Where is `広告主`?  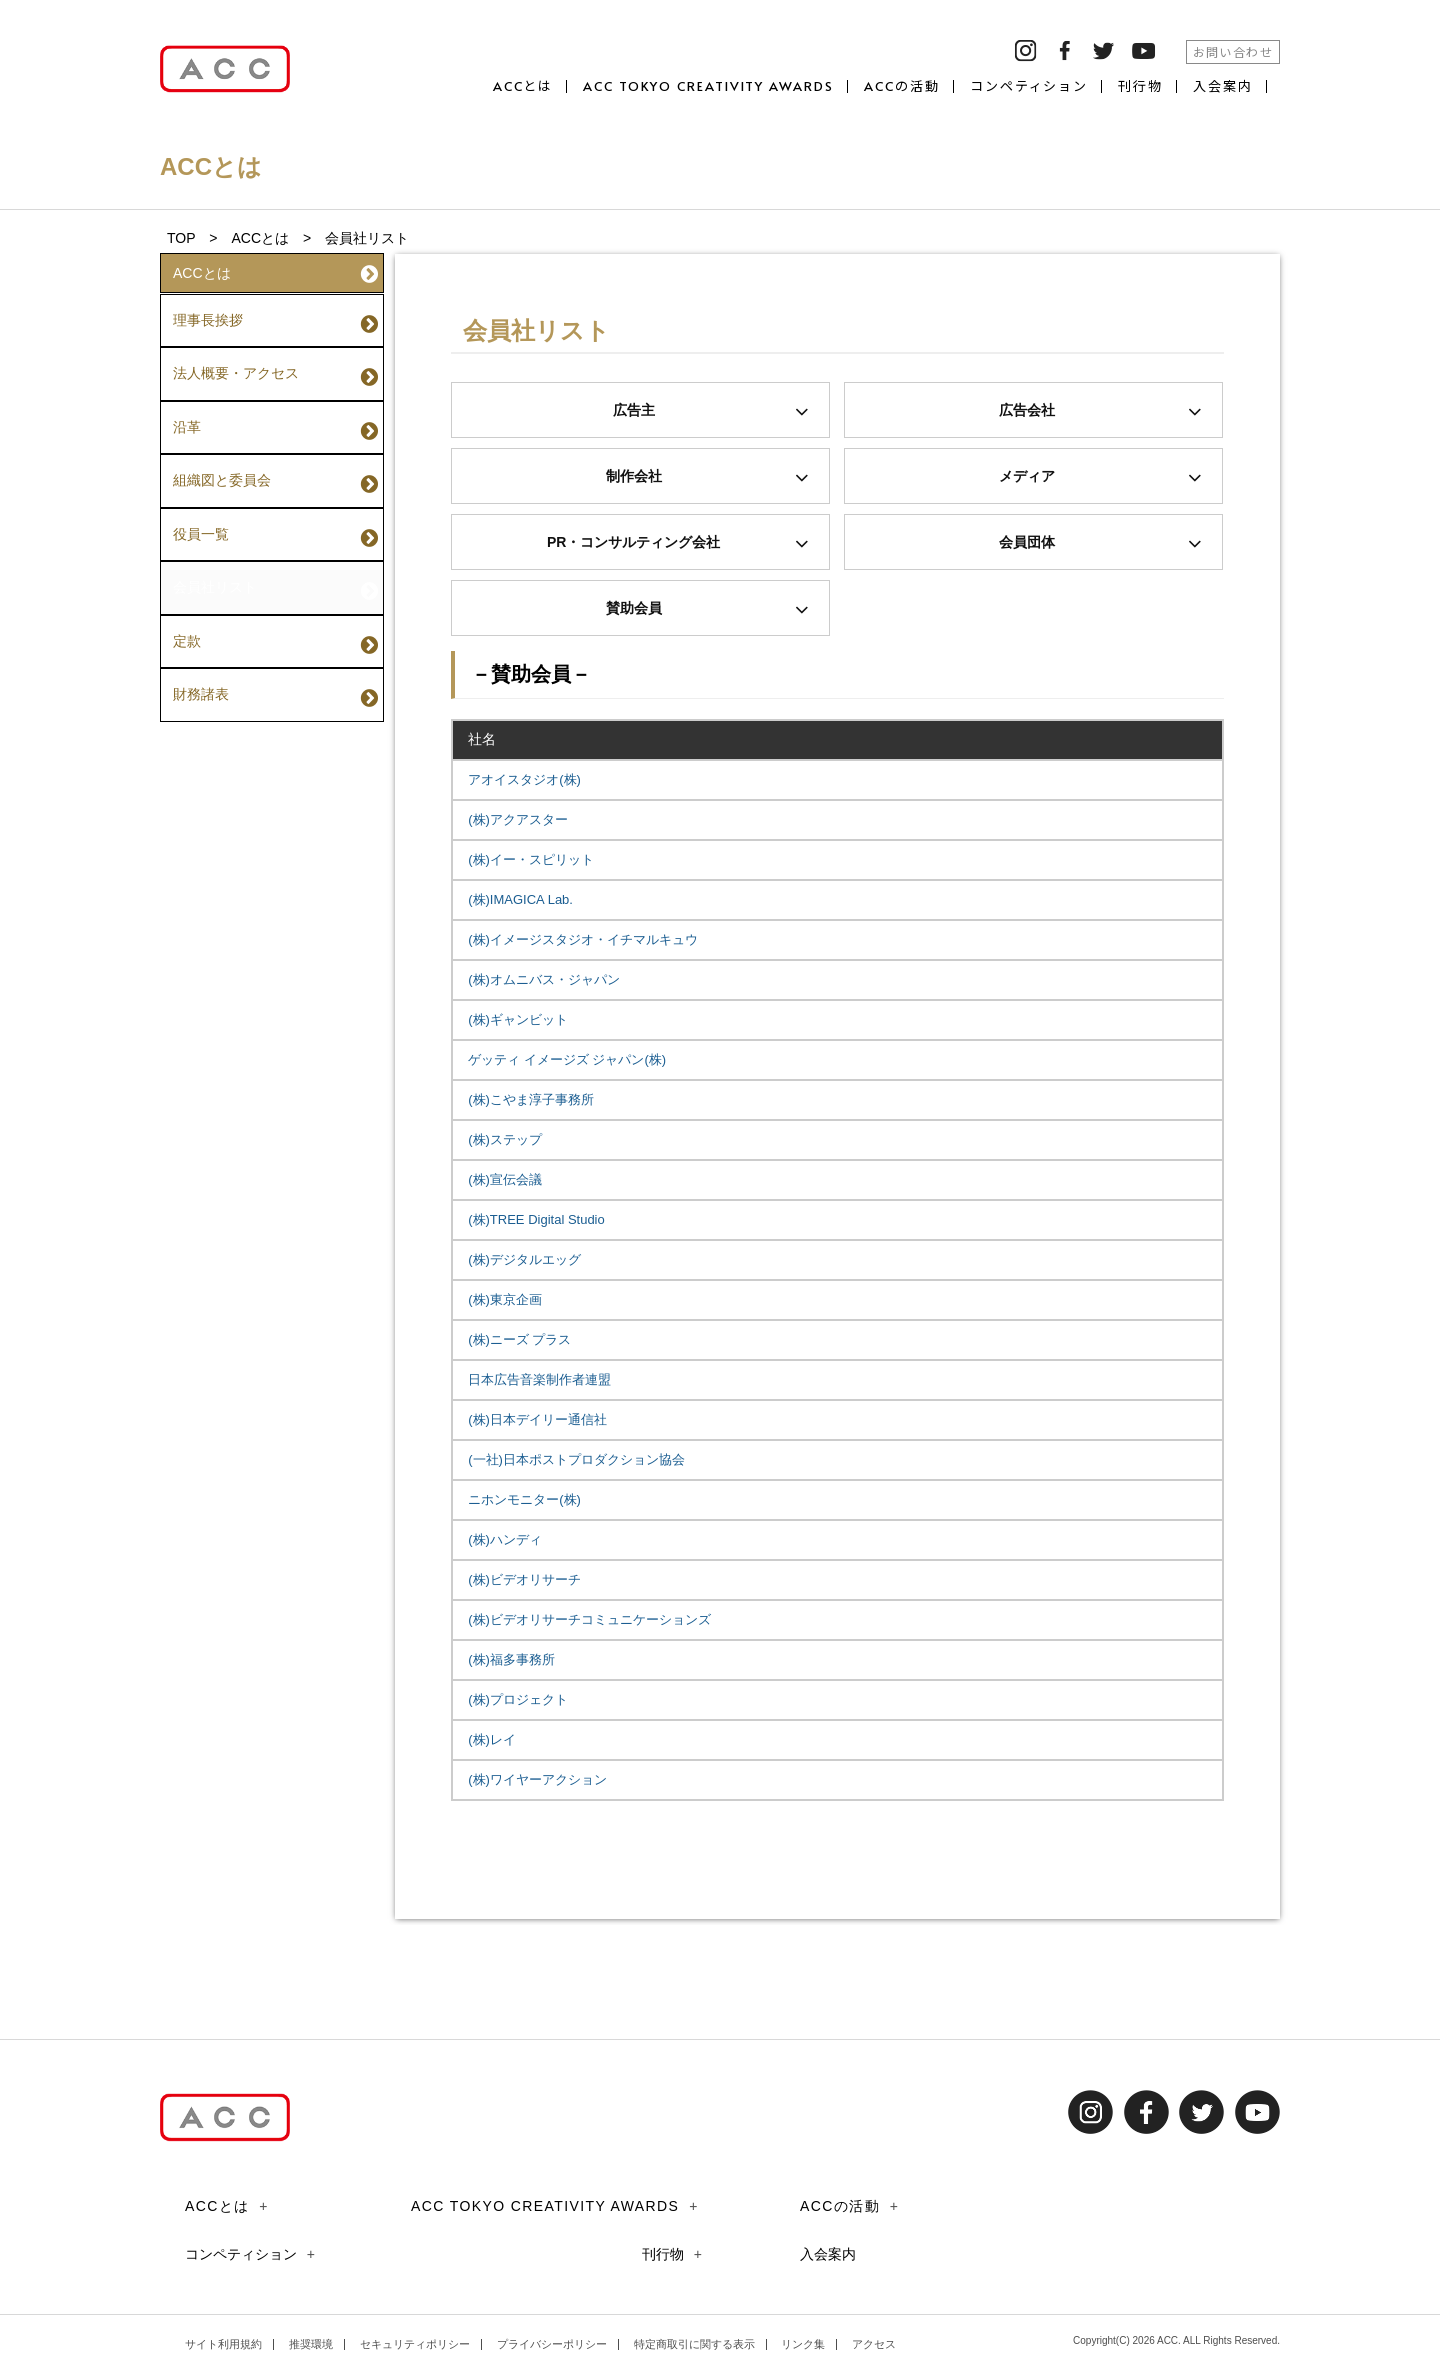
広告主 is located at coordinates (711, 411).